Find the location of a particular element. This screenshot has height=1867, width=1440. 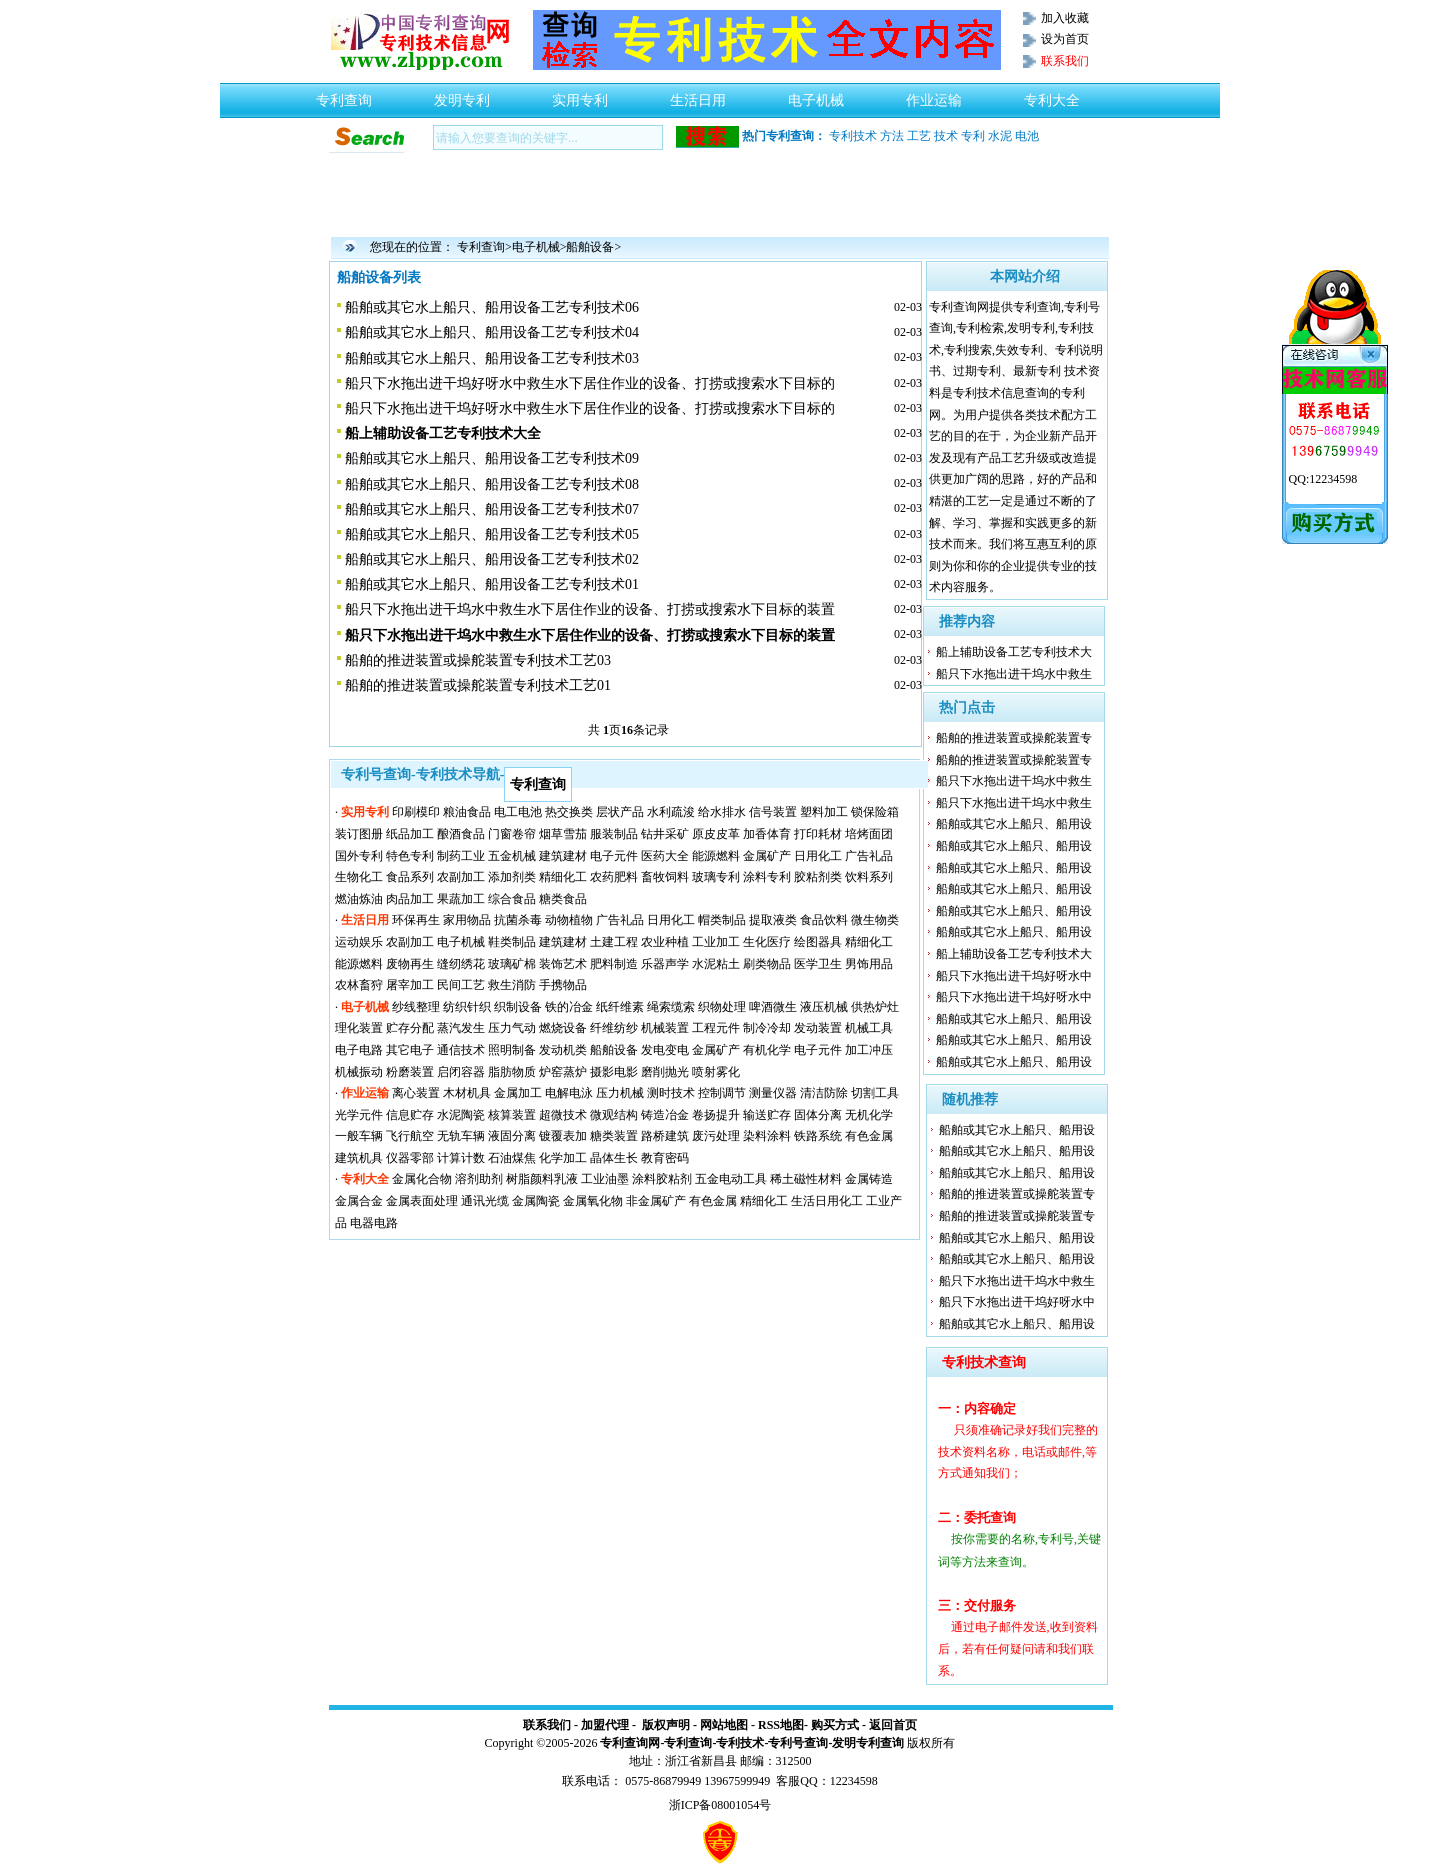

燃烧设备 is located at coordinates (563, 1028).